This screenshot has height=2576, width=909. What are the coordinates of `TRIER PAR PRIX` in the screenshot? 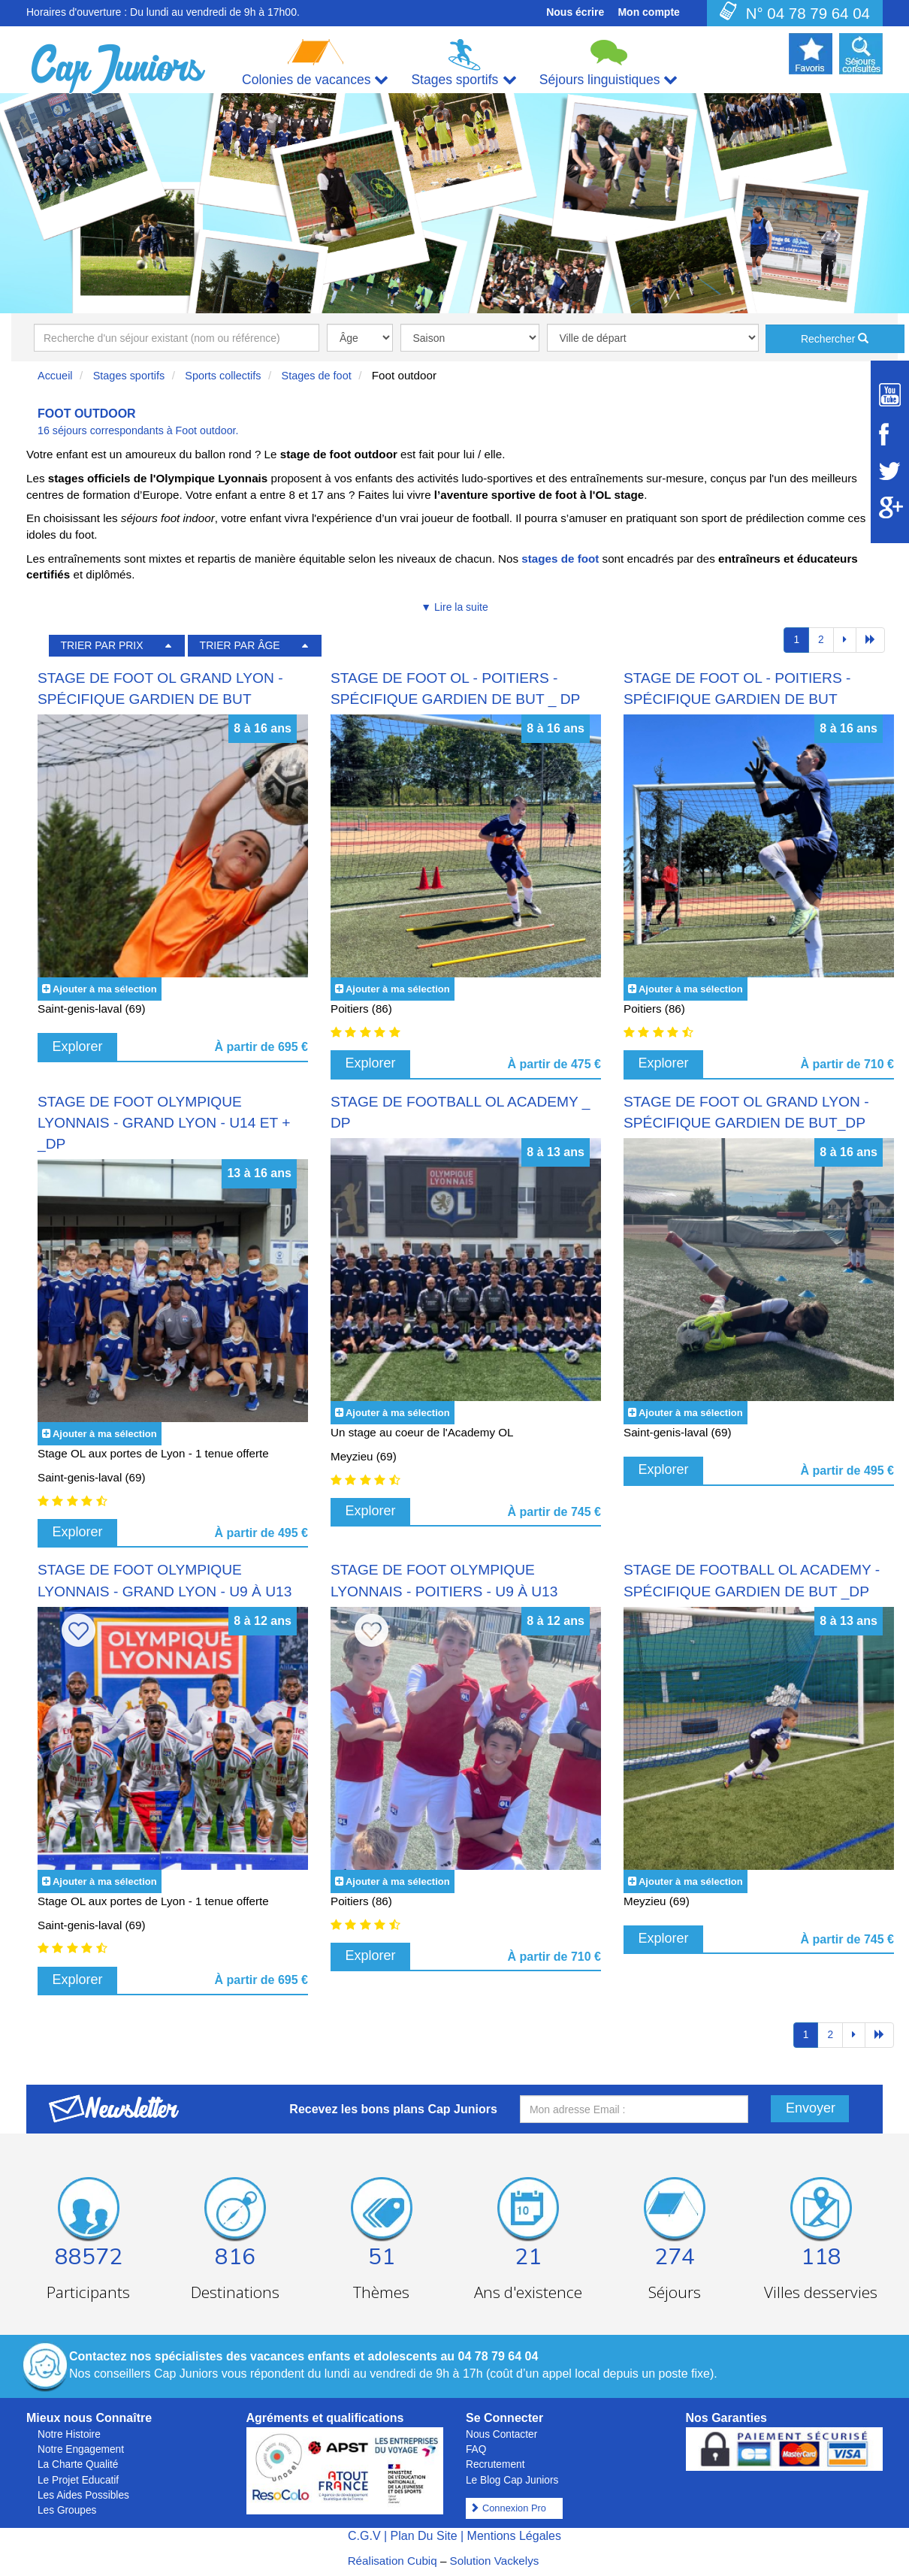 It's located at (101, 645).